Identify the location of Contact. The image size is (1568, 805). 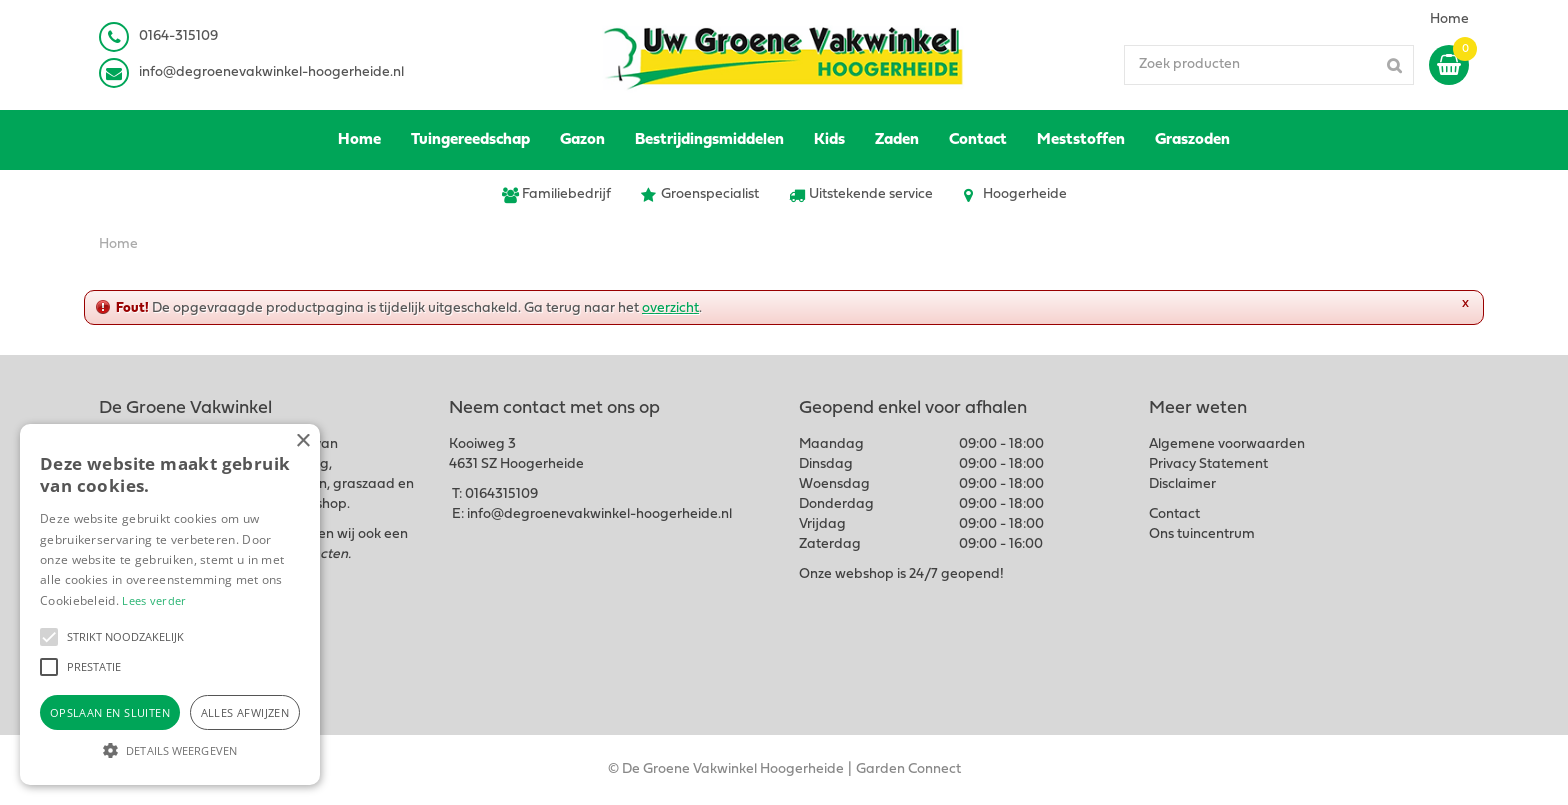
(1174, 514).